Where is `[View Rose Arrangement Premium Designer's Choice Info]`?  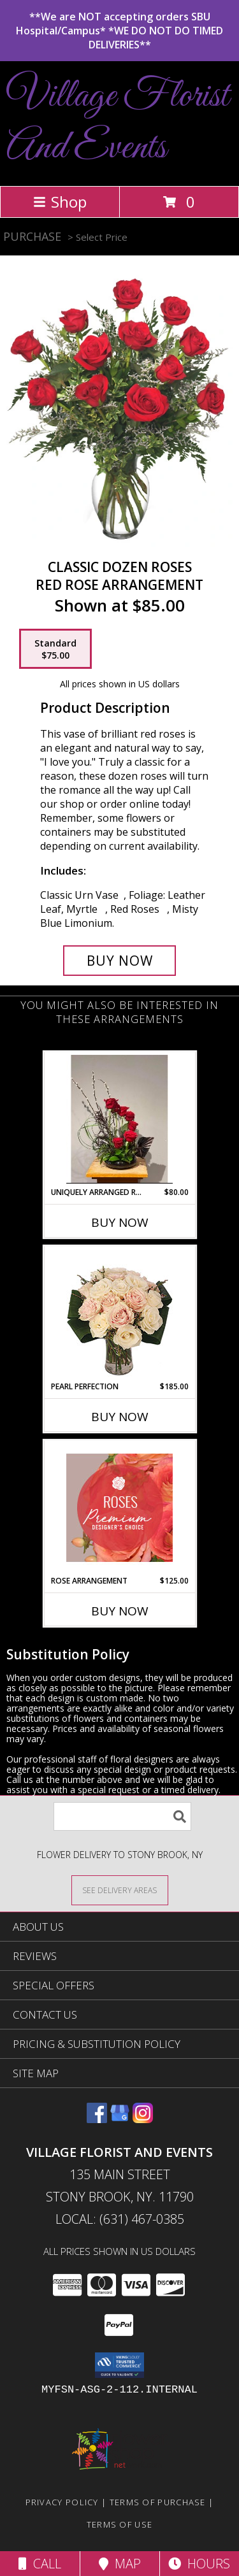
[View Rose Arrangement Premium Designer's Choice Info] is located at coordinates (119, 1508).